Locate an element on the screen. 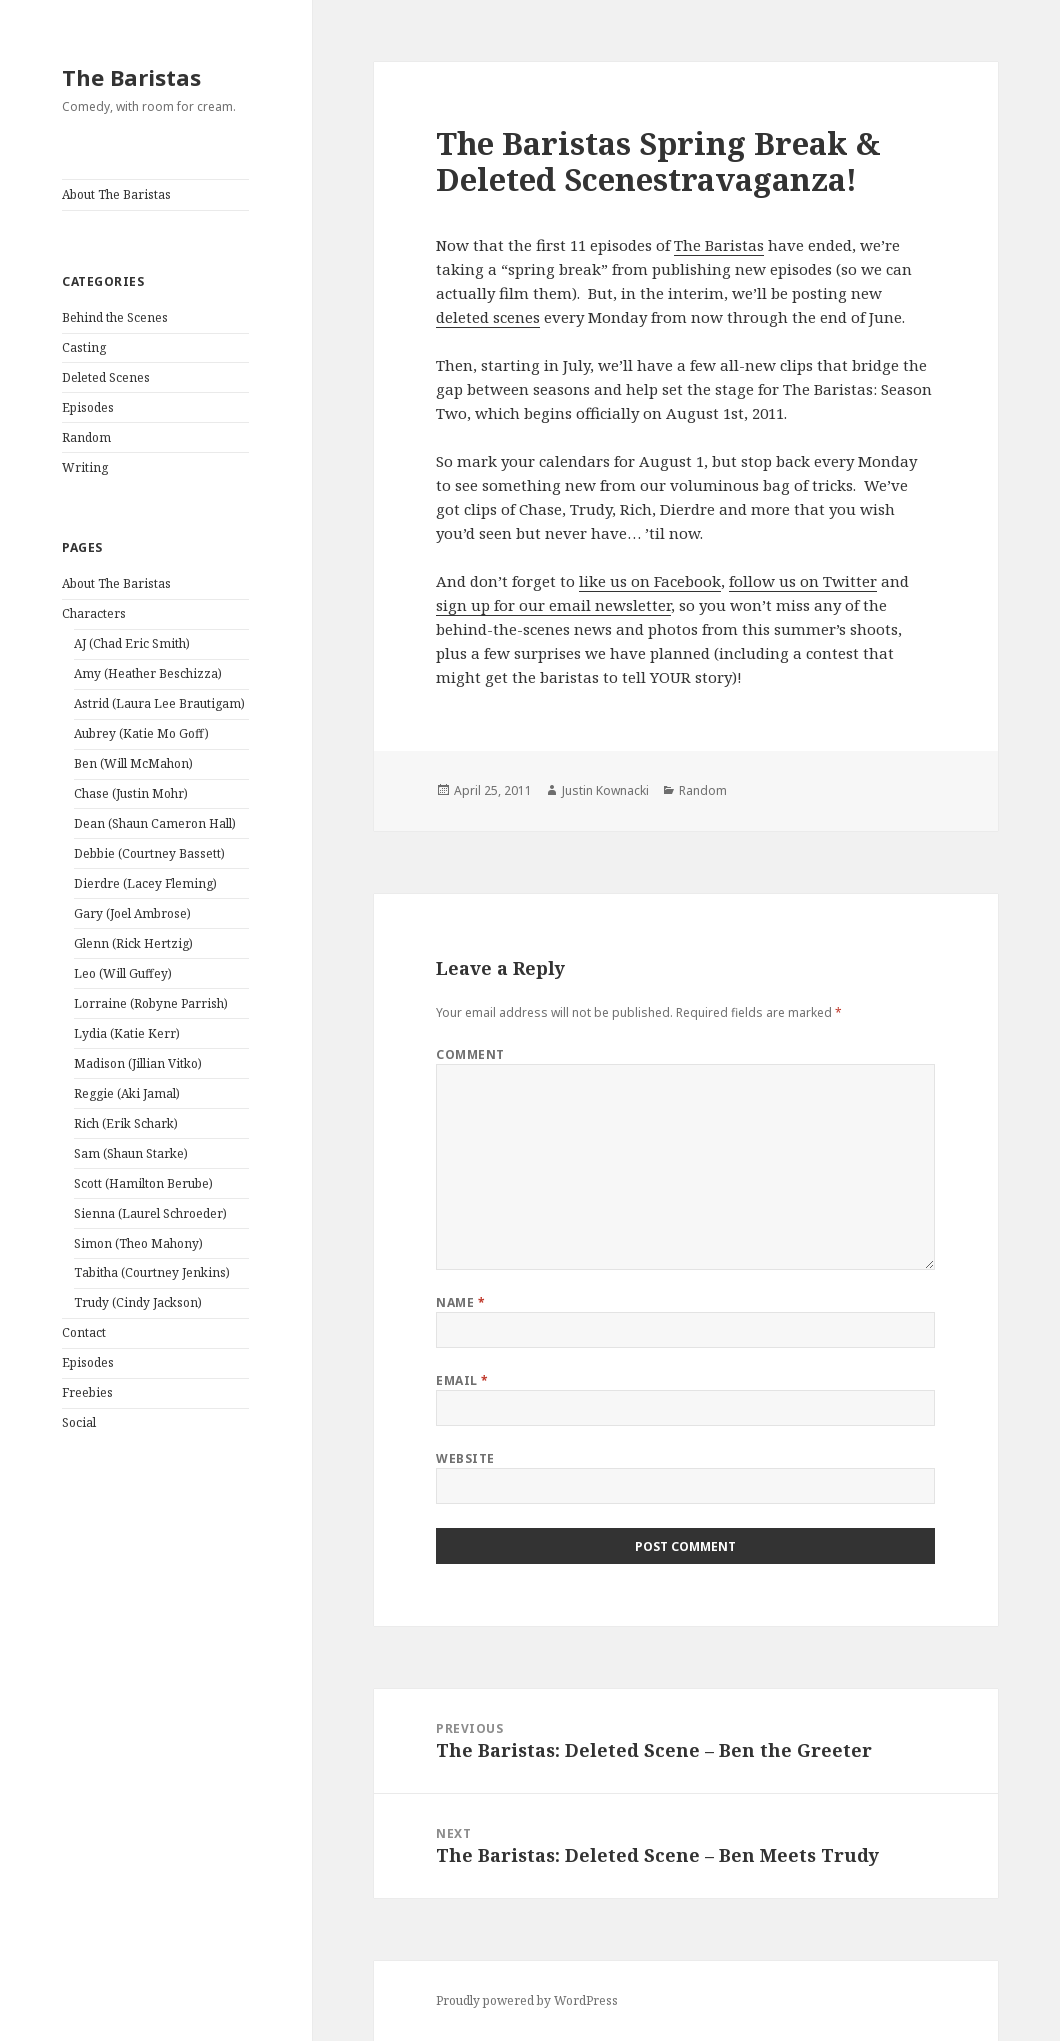  sign up for our email newsletter is located at coordinates (553, 605).